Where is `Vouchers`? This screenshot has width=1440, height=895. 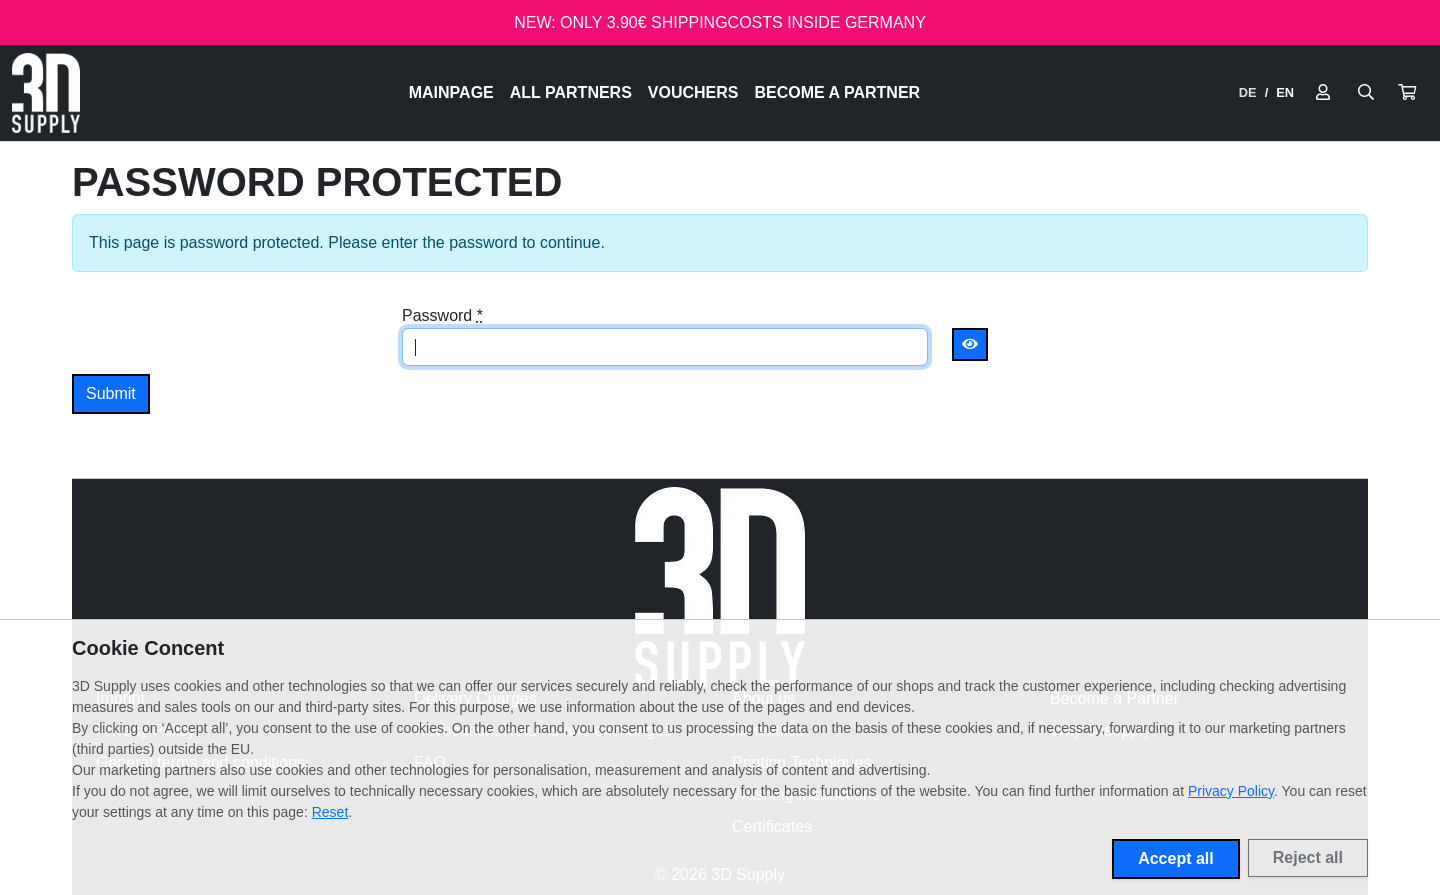 Vouchers is located at coordinates (693, 92).